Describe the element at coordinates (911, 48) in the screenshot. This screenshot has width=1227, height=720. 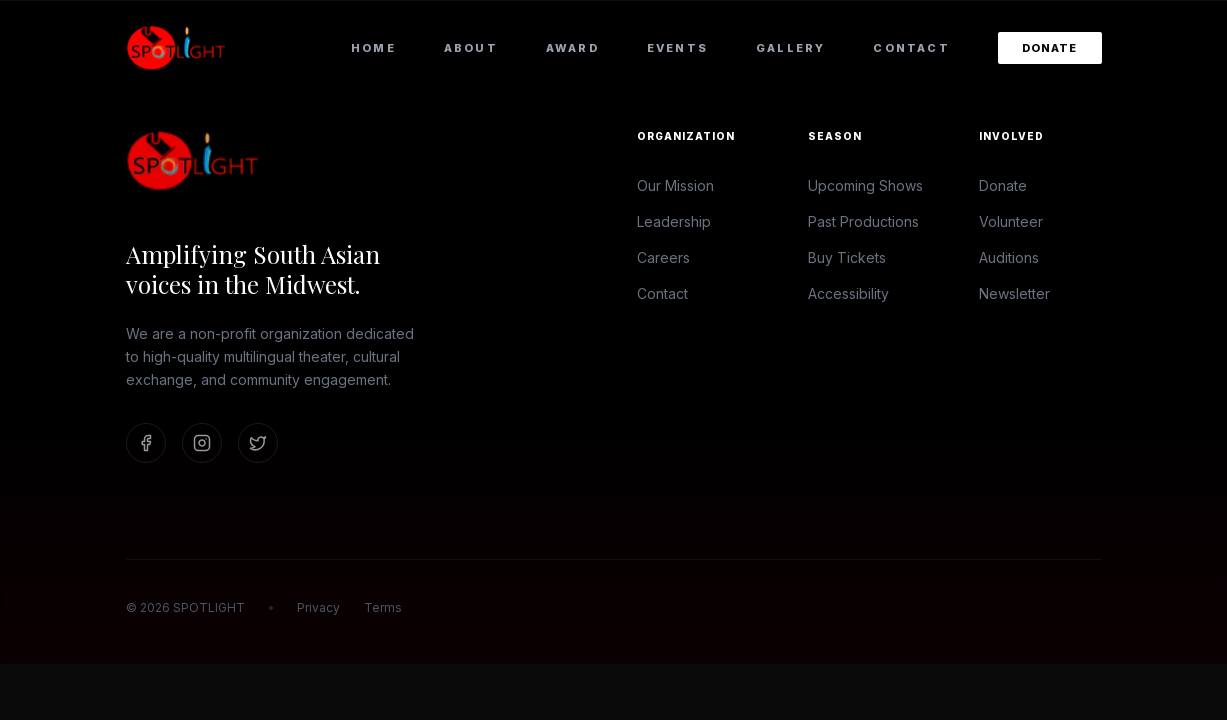
I see `Contact` at that location.